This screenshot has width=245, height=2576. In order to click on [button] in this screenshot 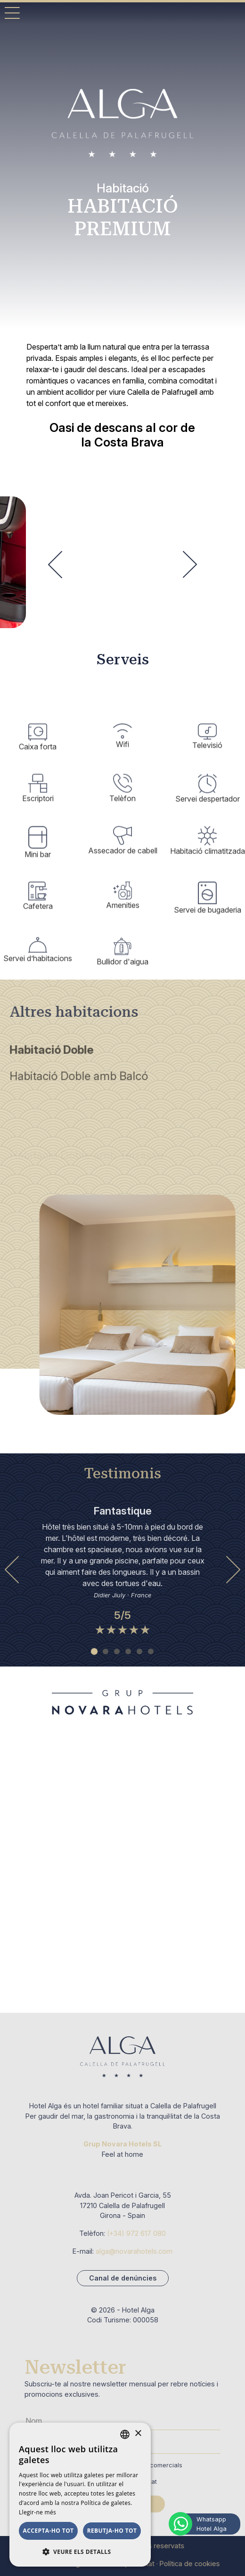, I will do `click(80, 2551)`.